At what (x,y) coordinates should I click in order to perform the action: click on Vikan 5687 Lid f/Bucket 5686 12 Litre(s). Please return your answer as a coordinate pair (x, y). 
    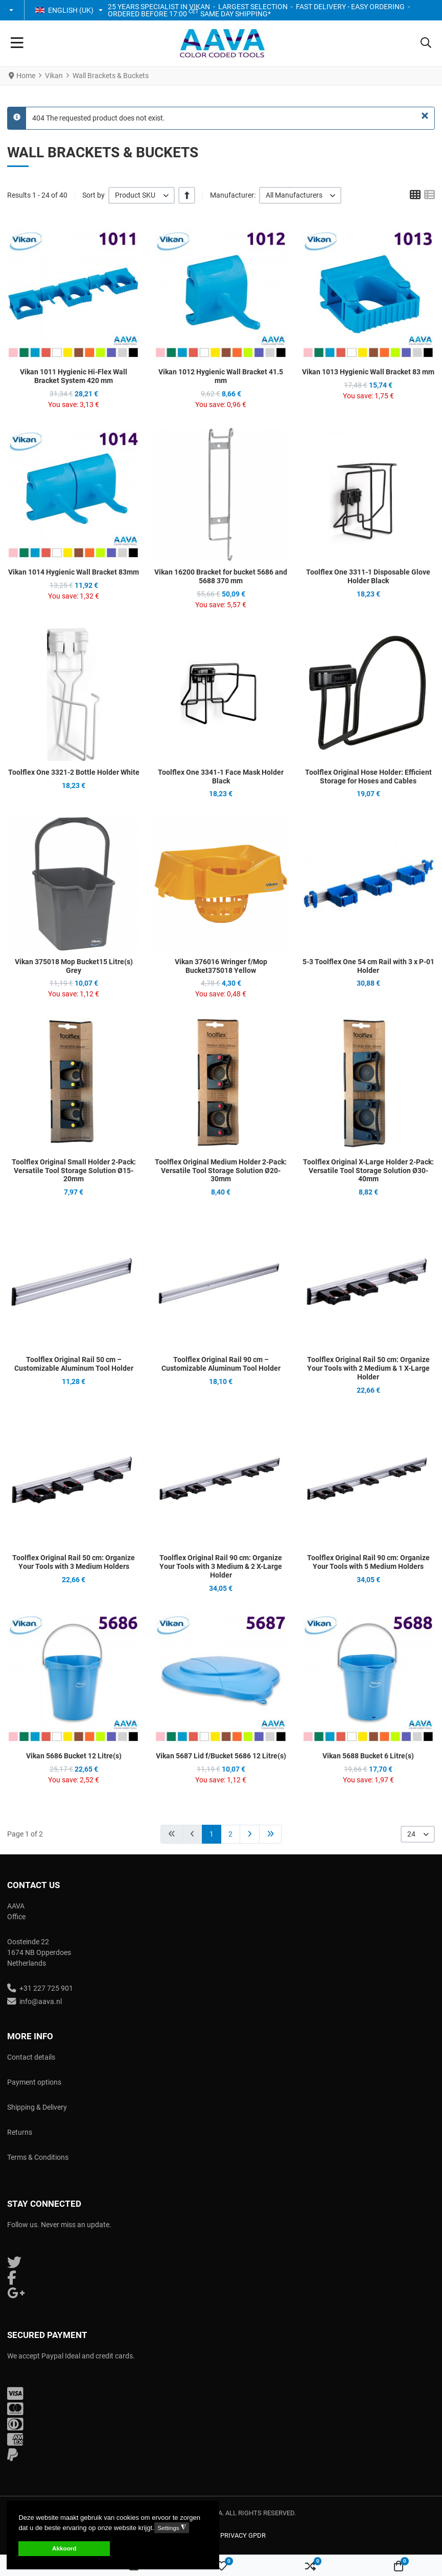
    Looking at the image, I should click on (221, 1756).